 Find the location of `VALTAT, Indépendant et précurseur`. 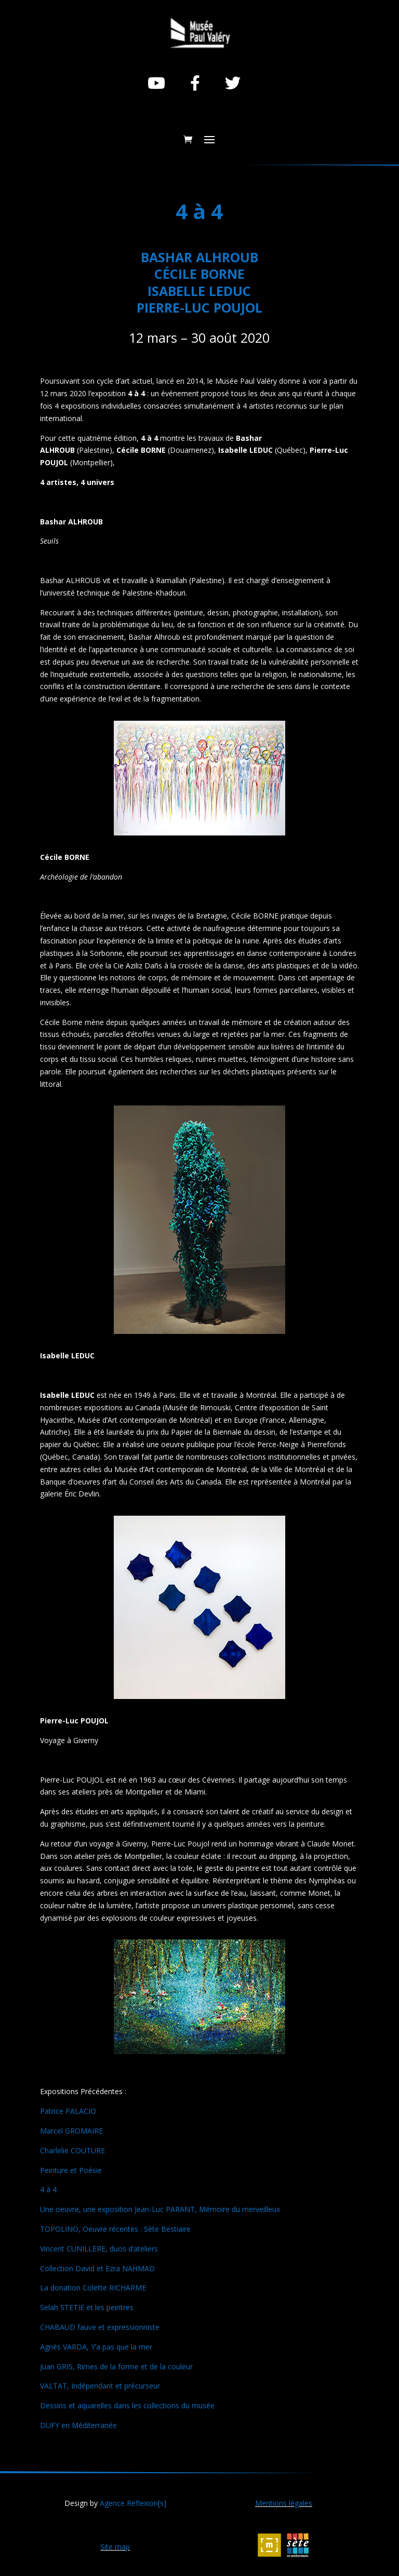

VALTAT, Indépendant et précurseur is located at coordinates (100, 2386).